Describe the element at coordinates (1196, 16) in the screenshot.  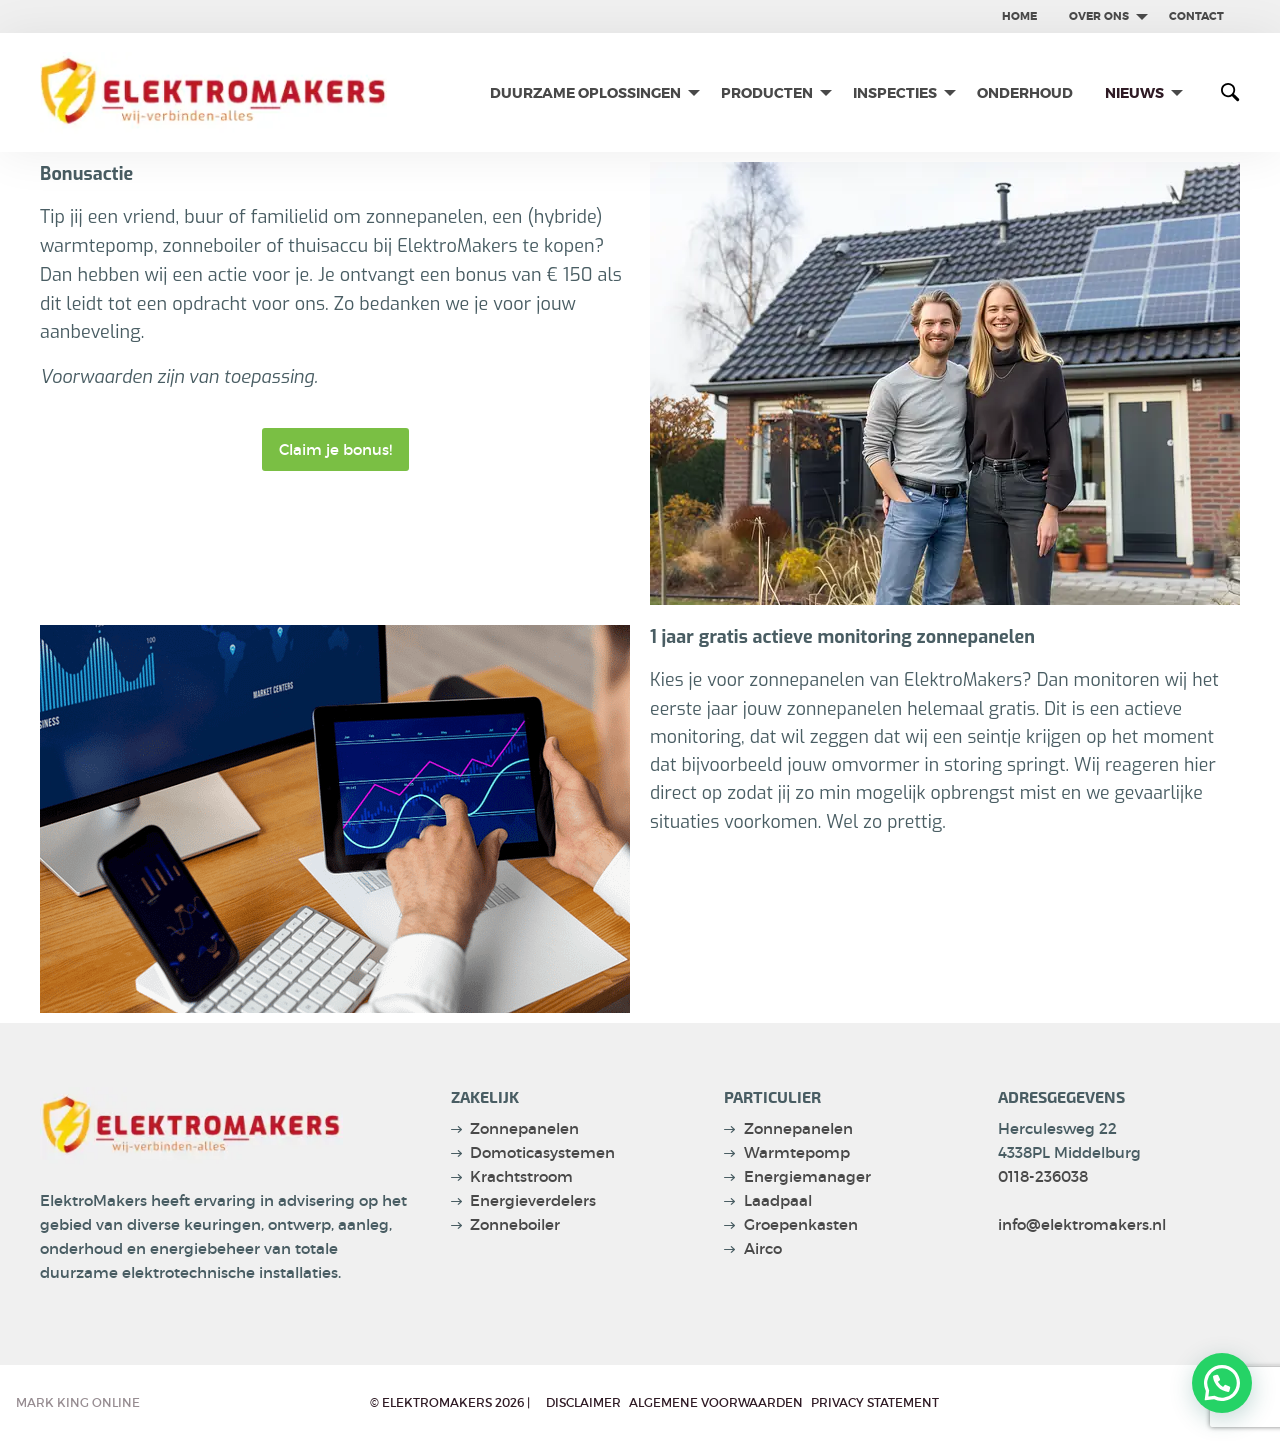
I see `contact` at that location.